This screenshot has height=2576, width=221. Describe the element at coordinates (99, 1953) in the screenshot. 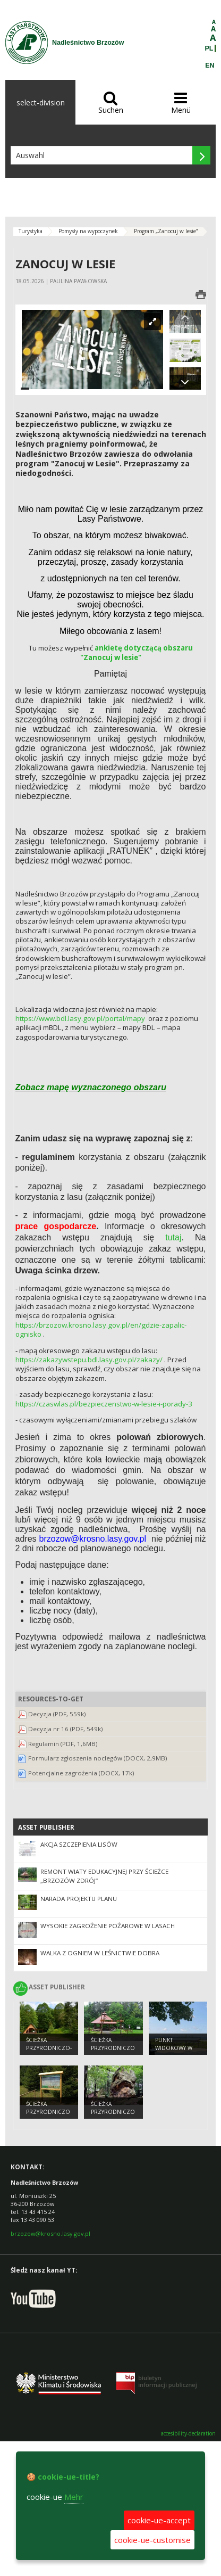

I see `Walka z ogniem w leśnictwie Dobra` at that location.